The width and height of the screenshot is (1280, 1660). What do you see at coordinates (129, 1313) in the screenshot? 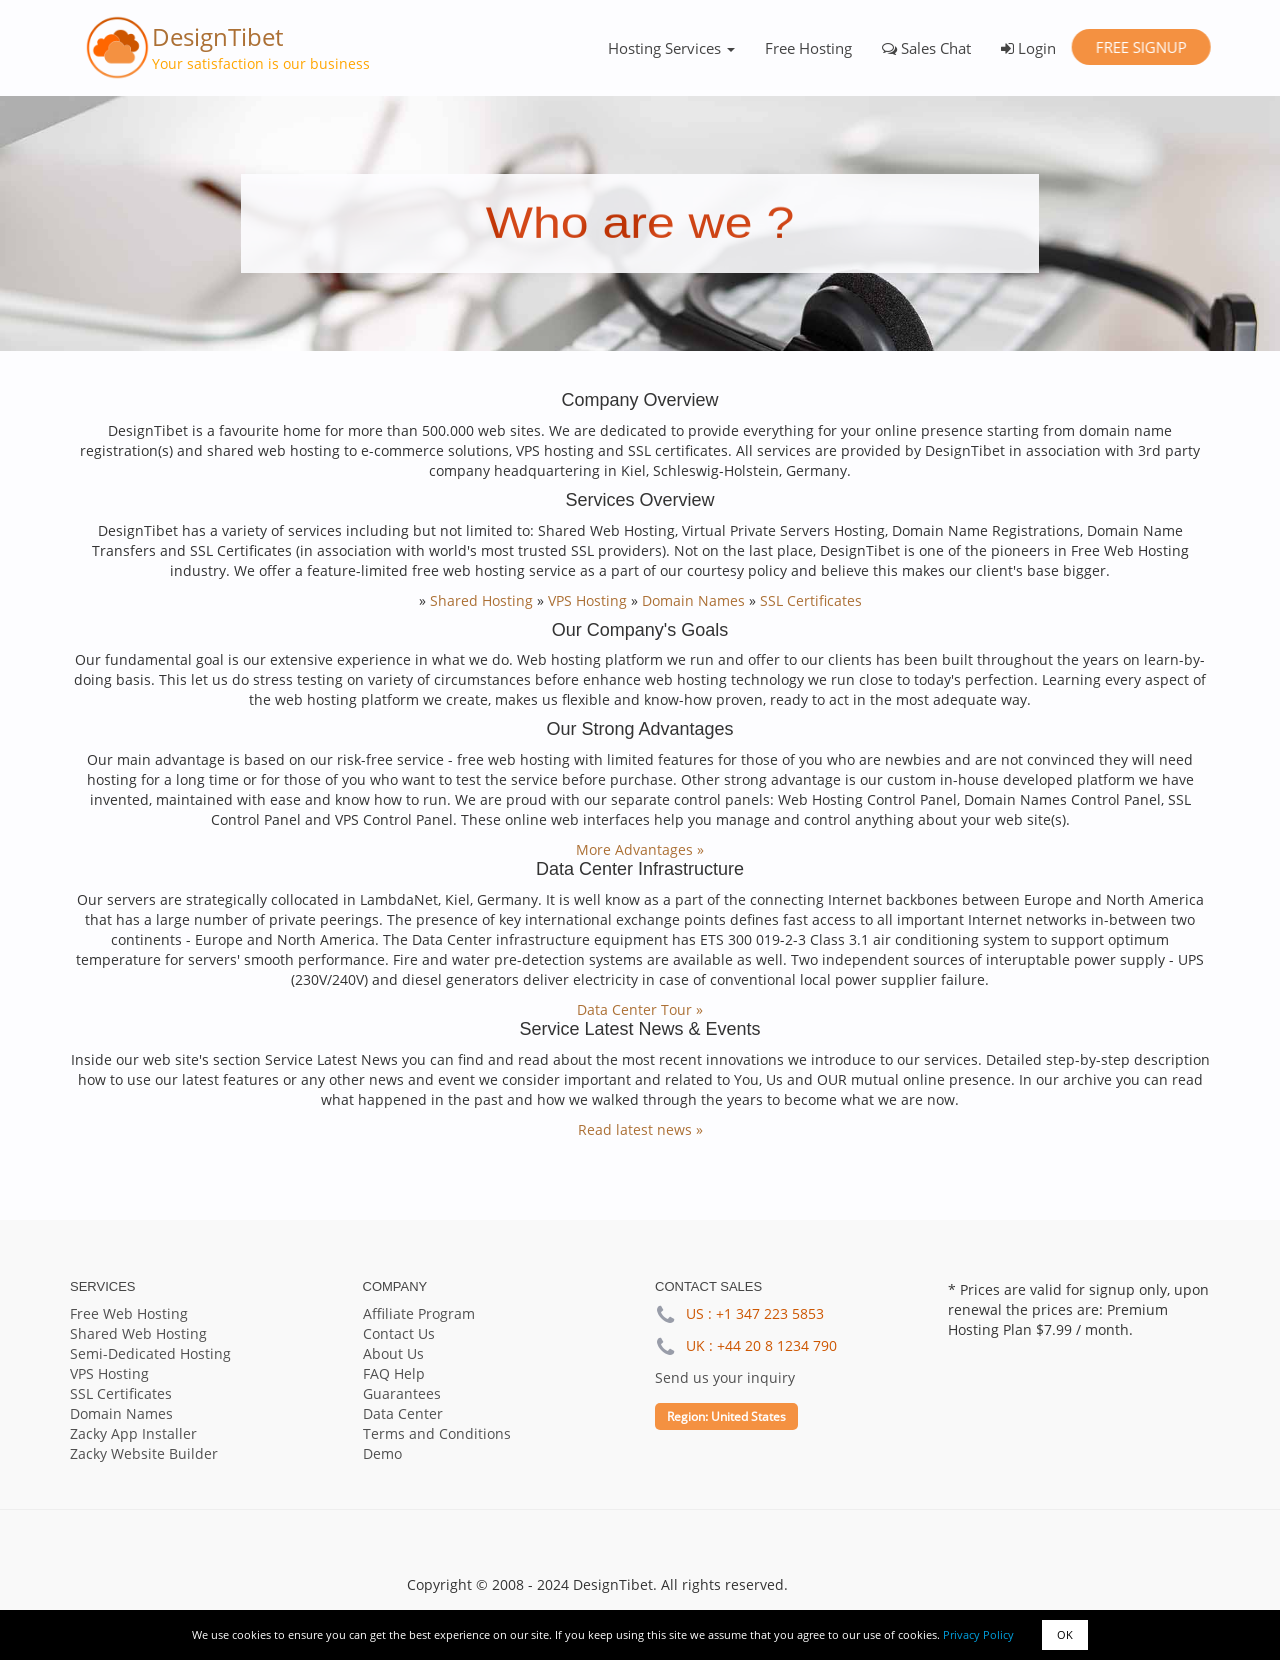
I see `Free Web Hosting` at bounding box center [129, 1313].